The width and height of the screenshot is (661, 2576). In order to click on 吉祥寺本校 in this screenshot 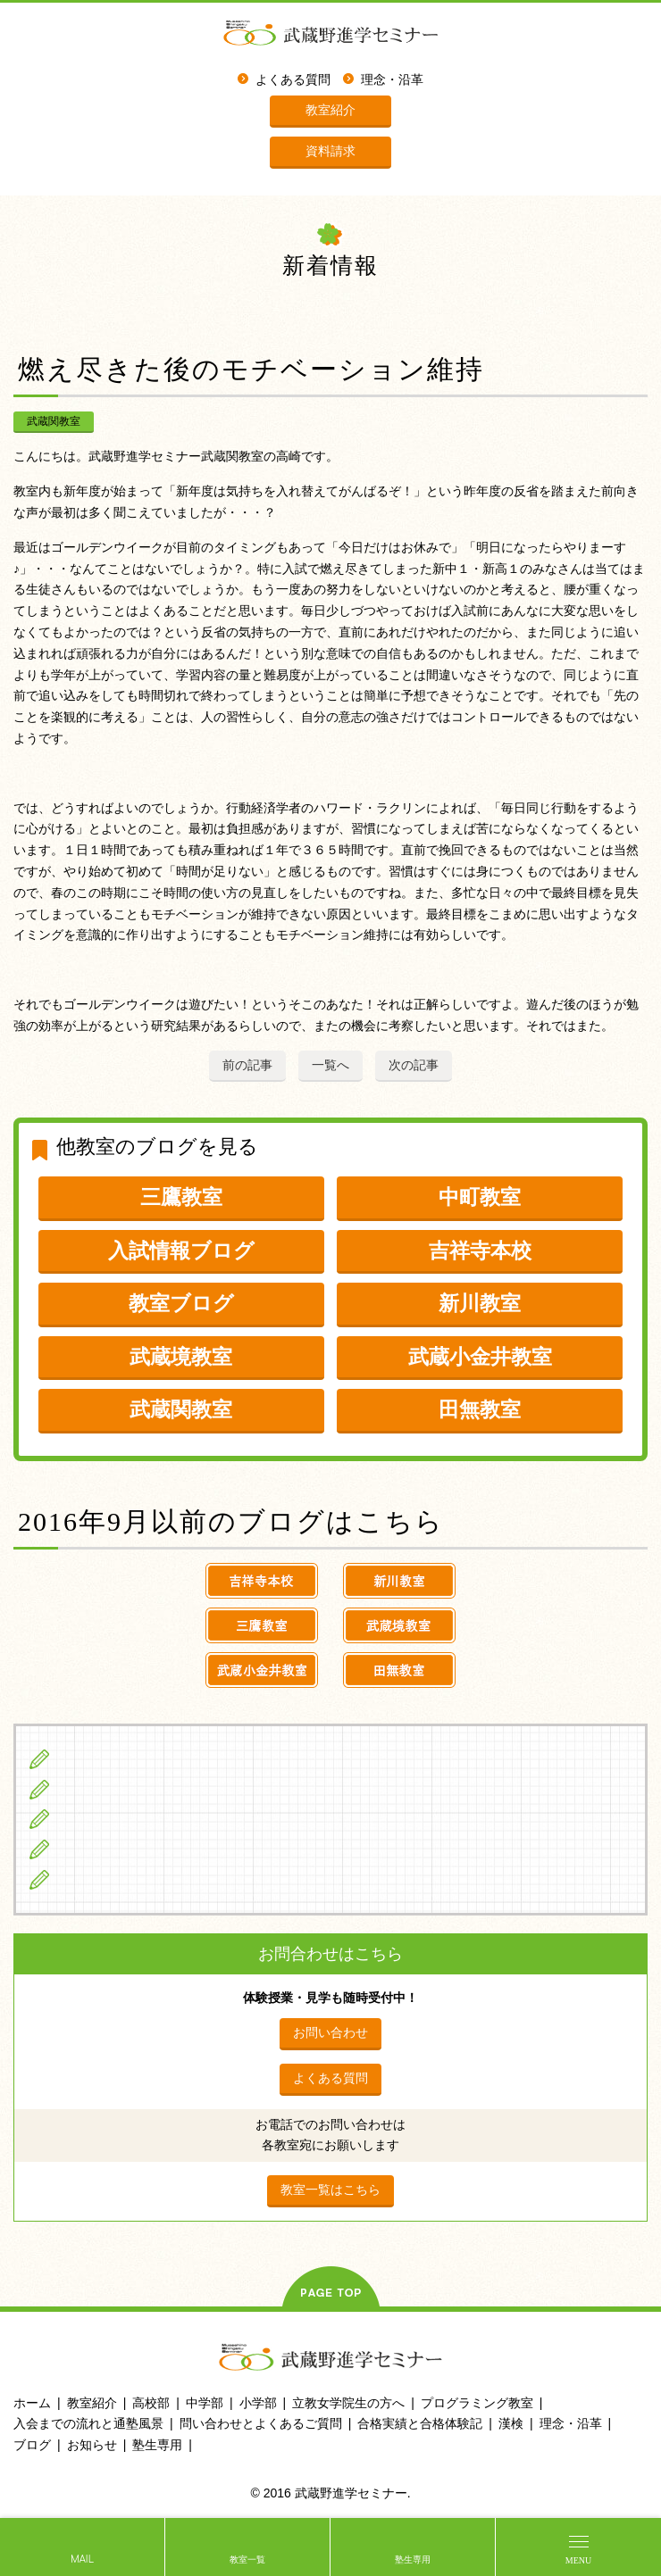, I will do `click(480, 1250)`.